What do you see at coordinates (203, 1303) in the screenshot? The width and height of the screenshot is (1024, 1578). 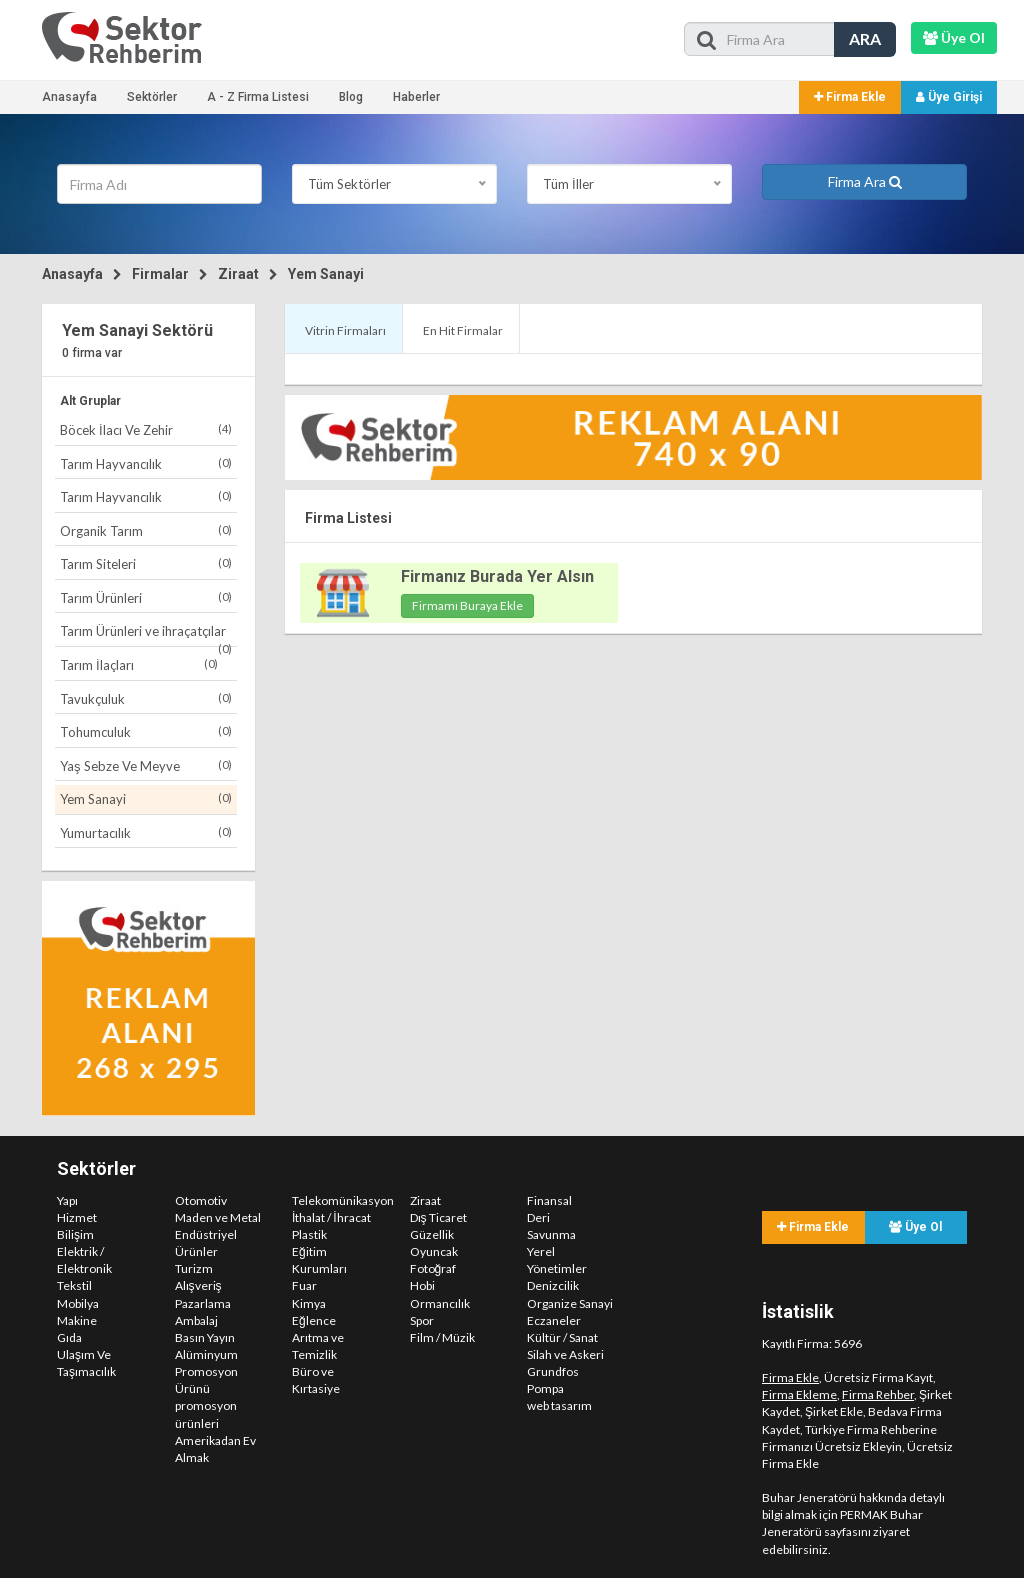 I see `Pazarlama` at bounding box center [203, 1303].